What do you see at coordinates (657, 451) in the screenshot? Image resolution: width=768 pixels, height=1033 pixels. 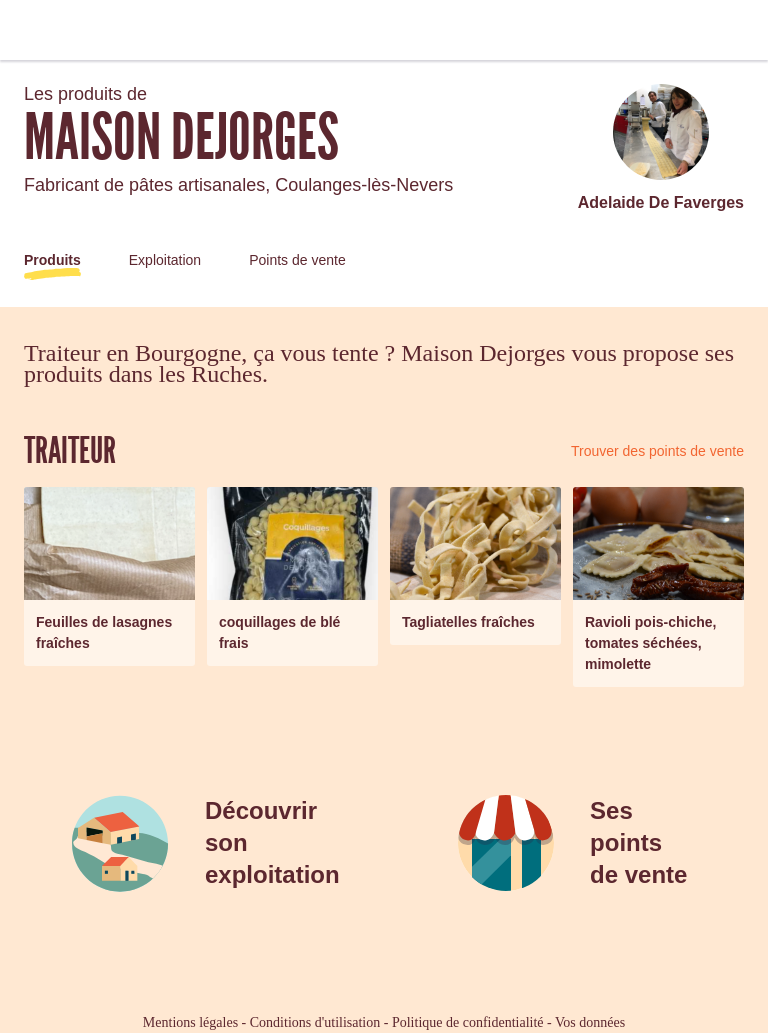 I see `Trouver des points de vente` at bounding box center [657, 451].